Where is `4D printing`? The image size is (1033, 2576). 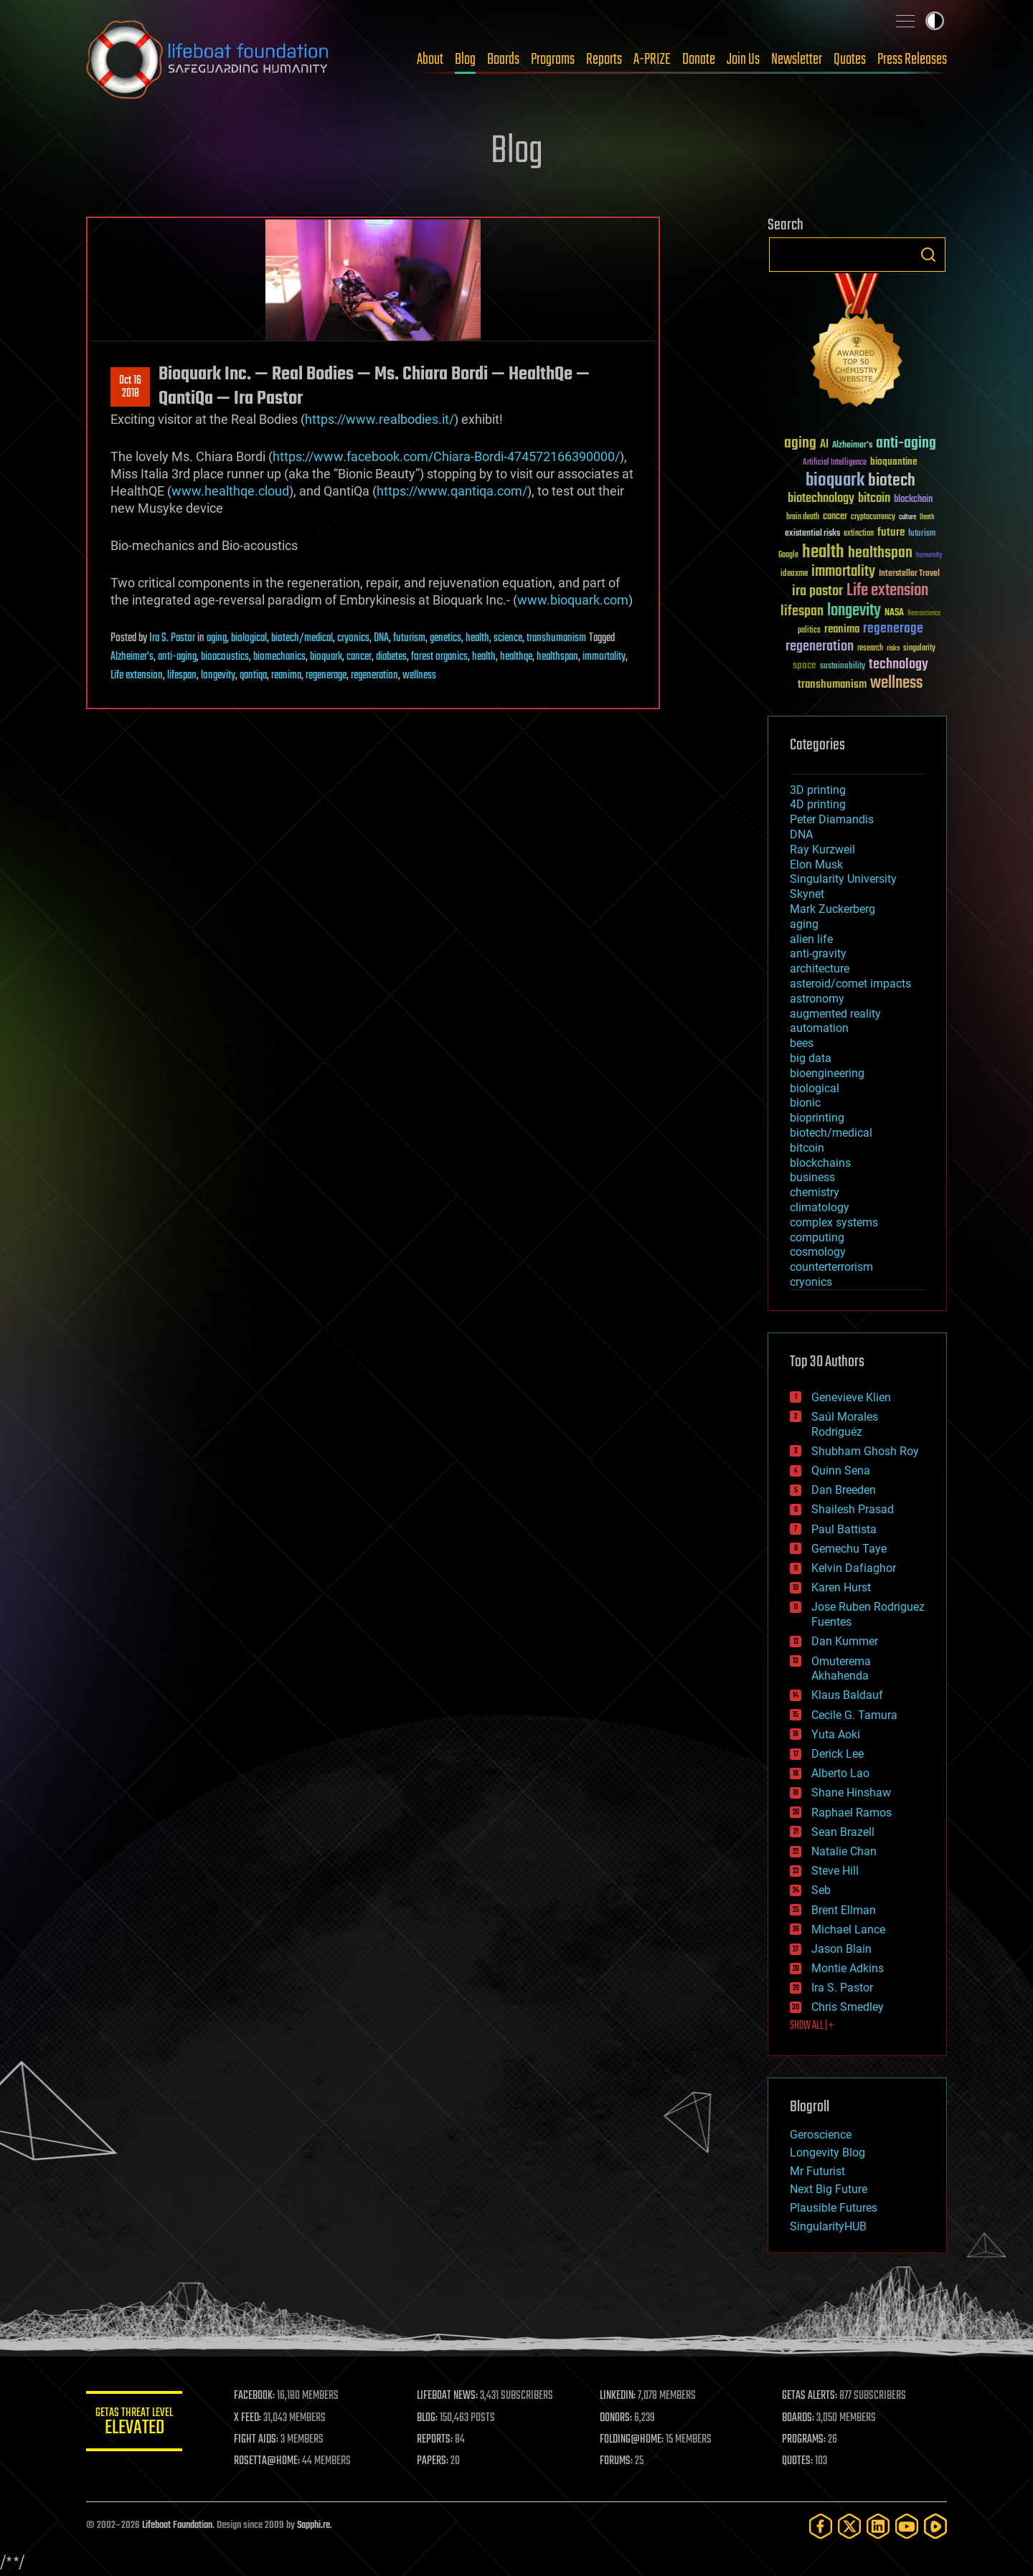
4D printing is located at coordinates (818, 804).